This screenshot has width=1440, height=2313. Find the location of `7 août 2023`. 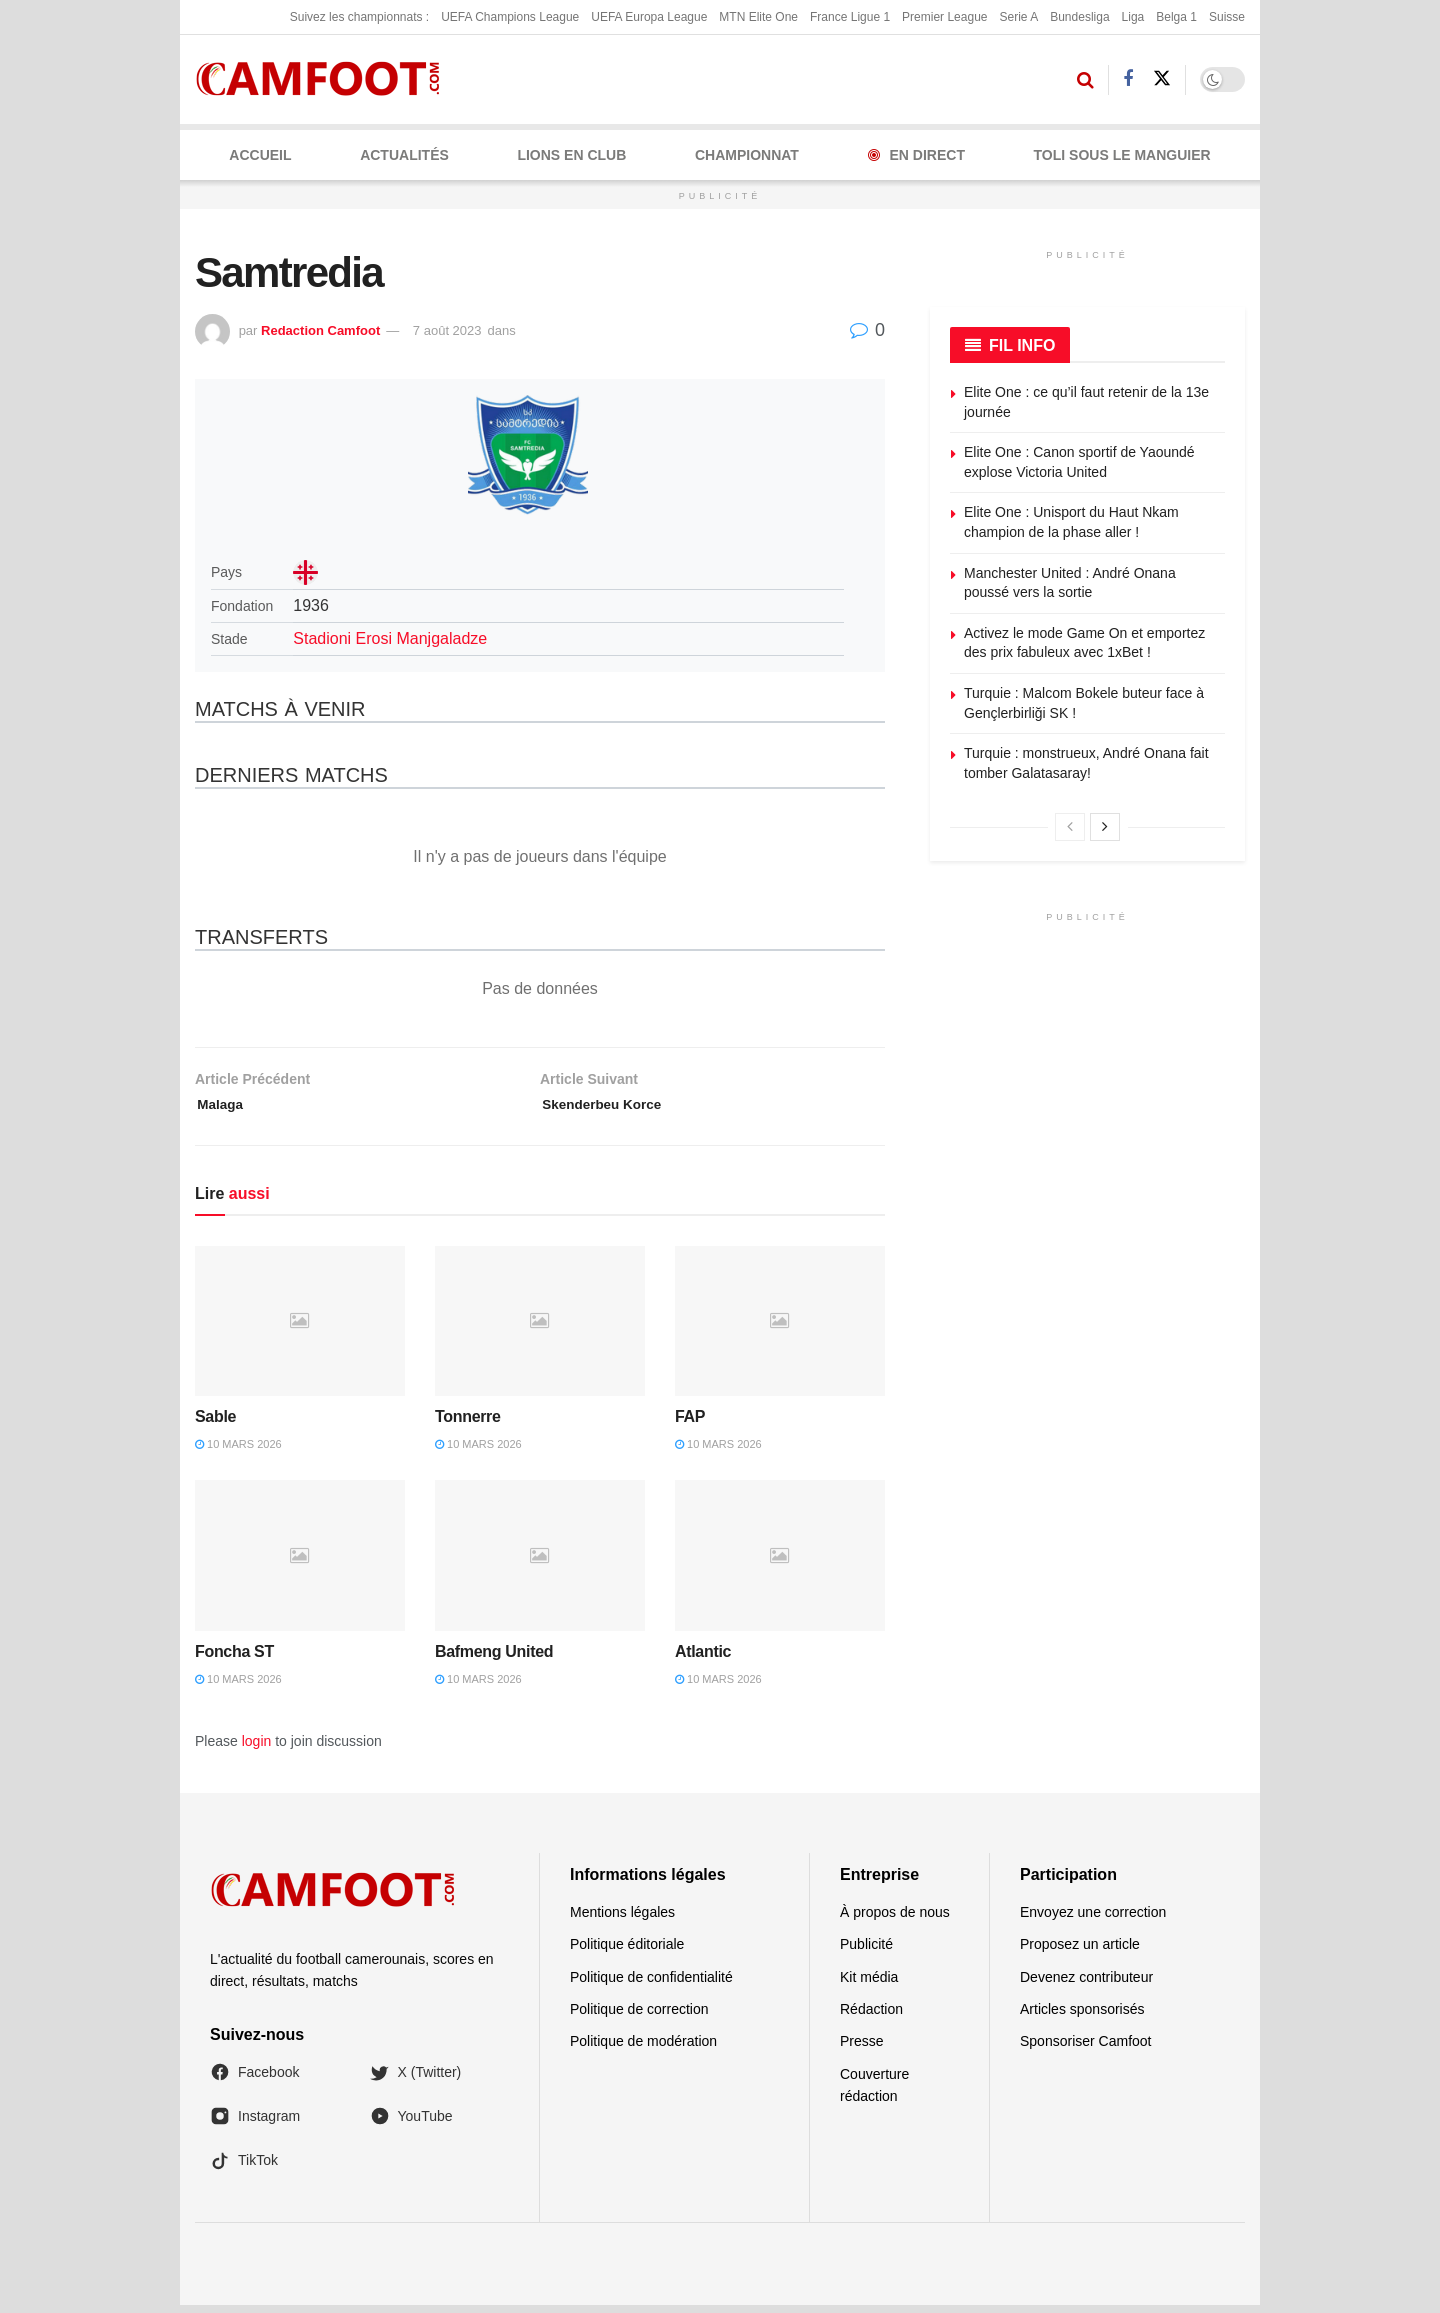

7 août 2023 is located at coordinates (447, 330).